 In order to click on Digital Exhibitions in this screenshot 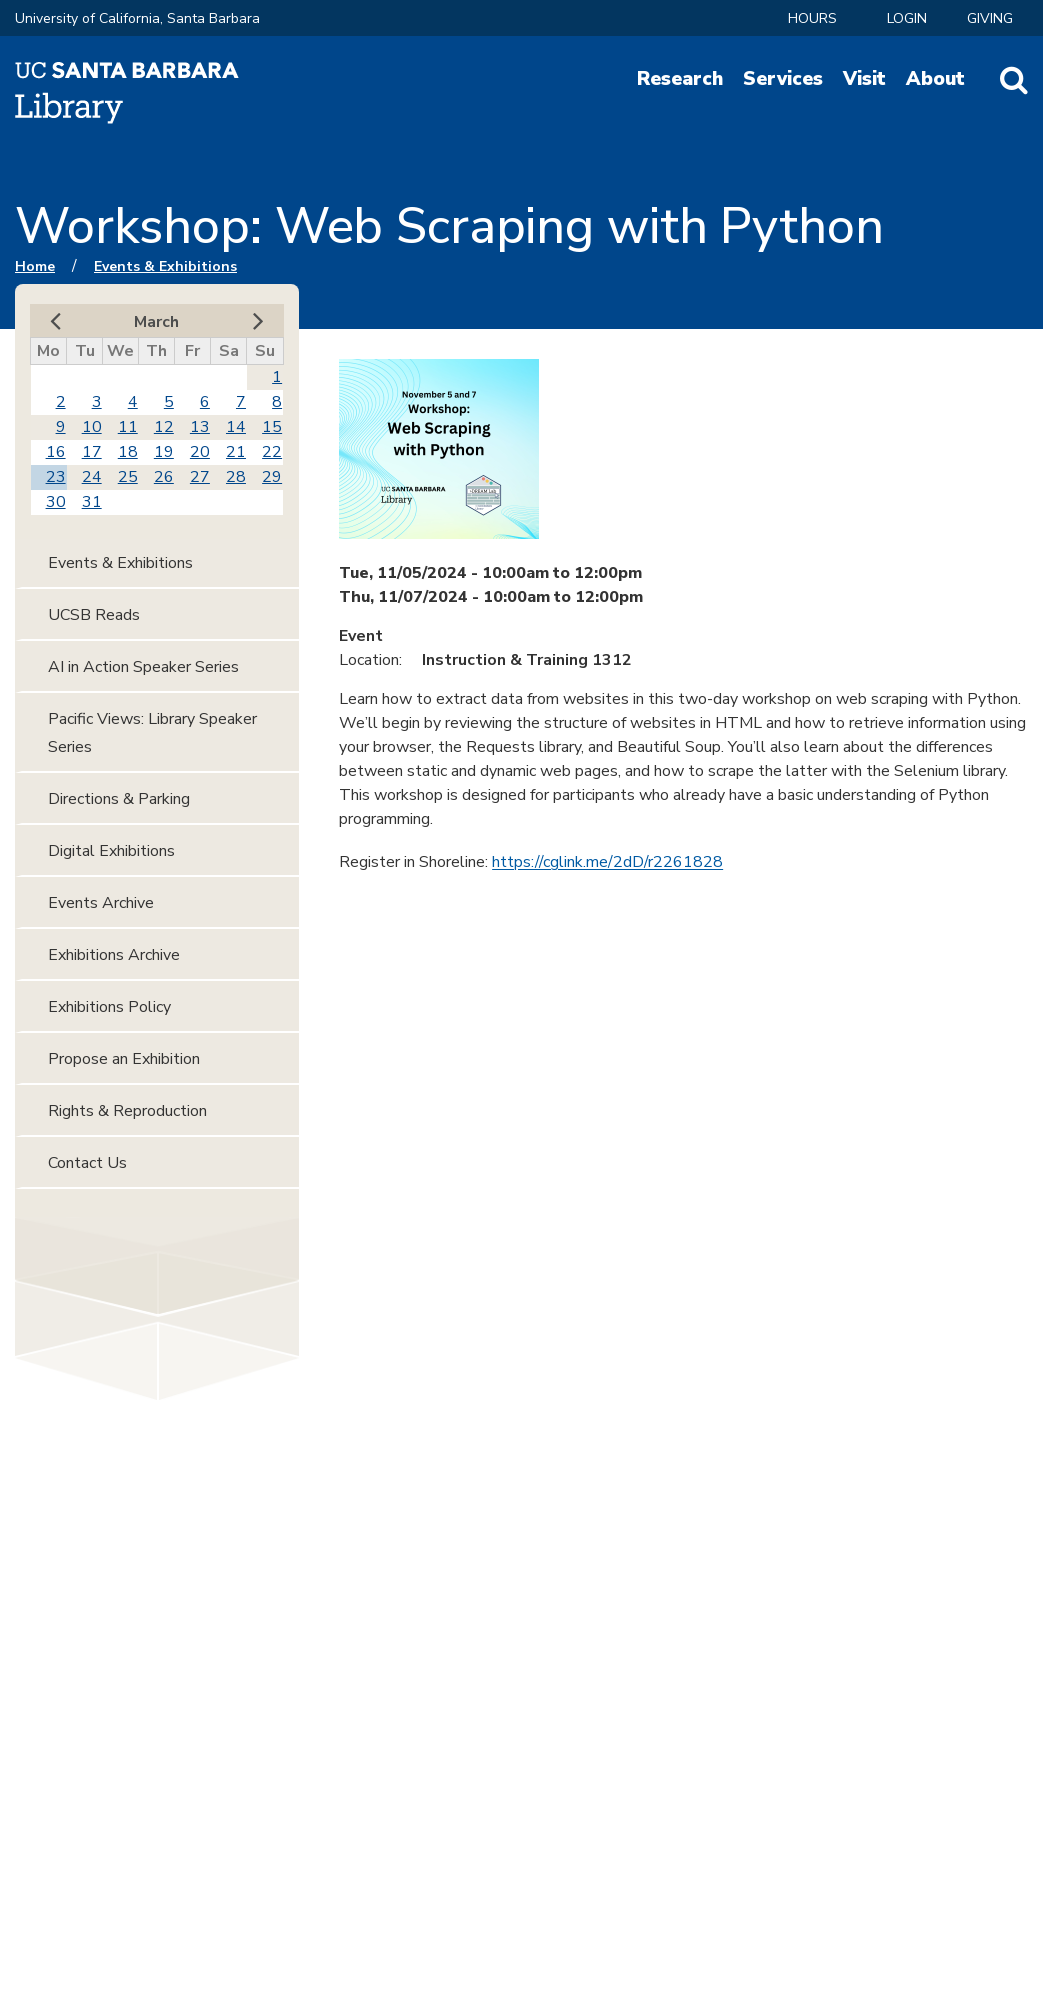, I will do `click(111, 851)`.